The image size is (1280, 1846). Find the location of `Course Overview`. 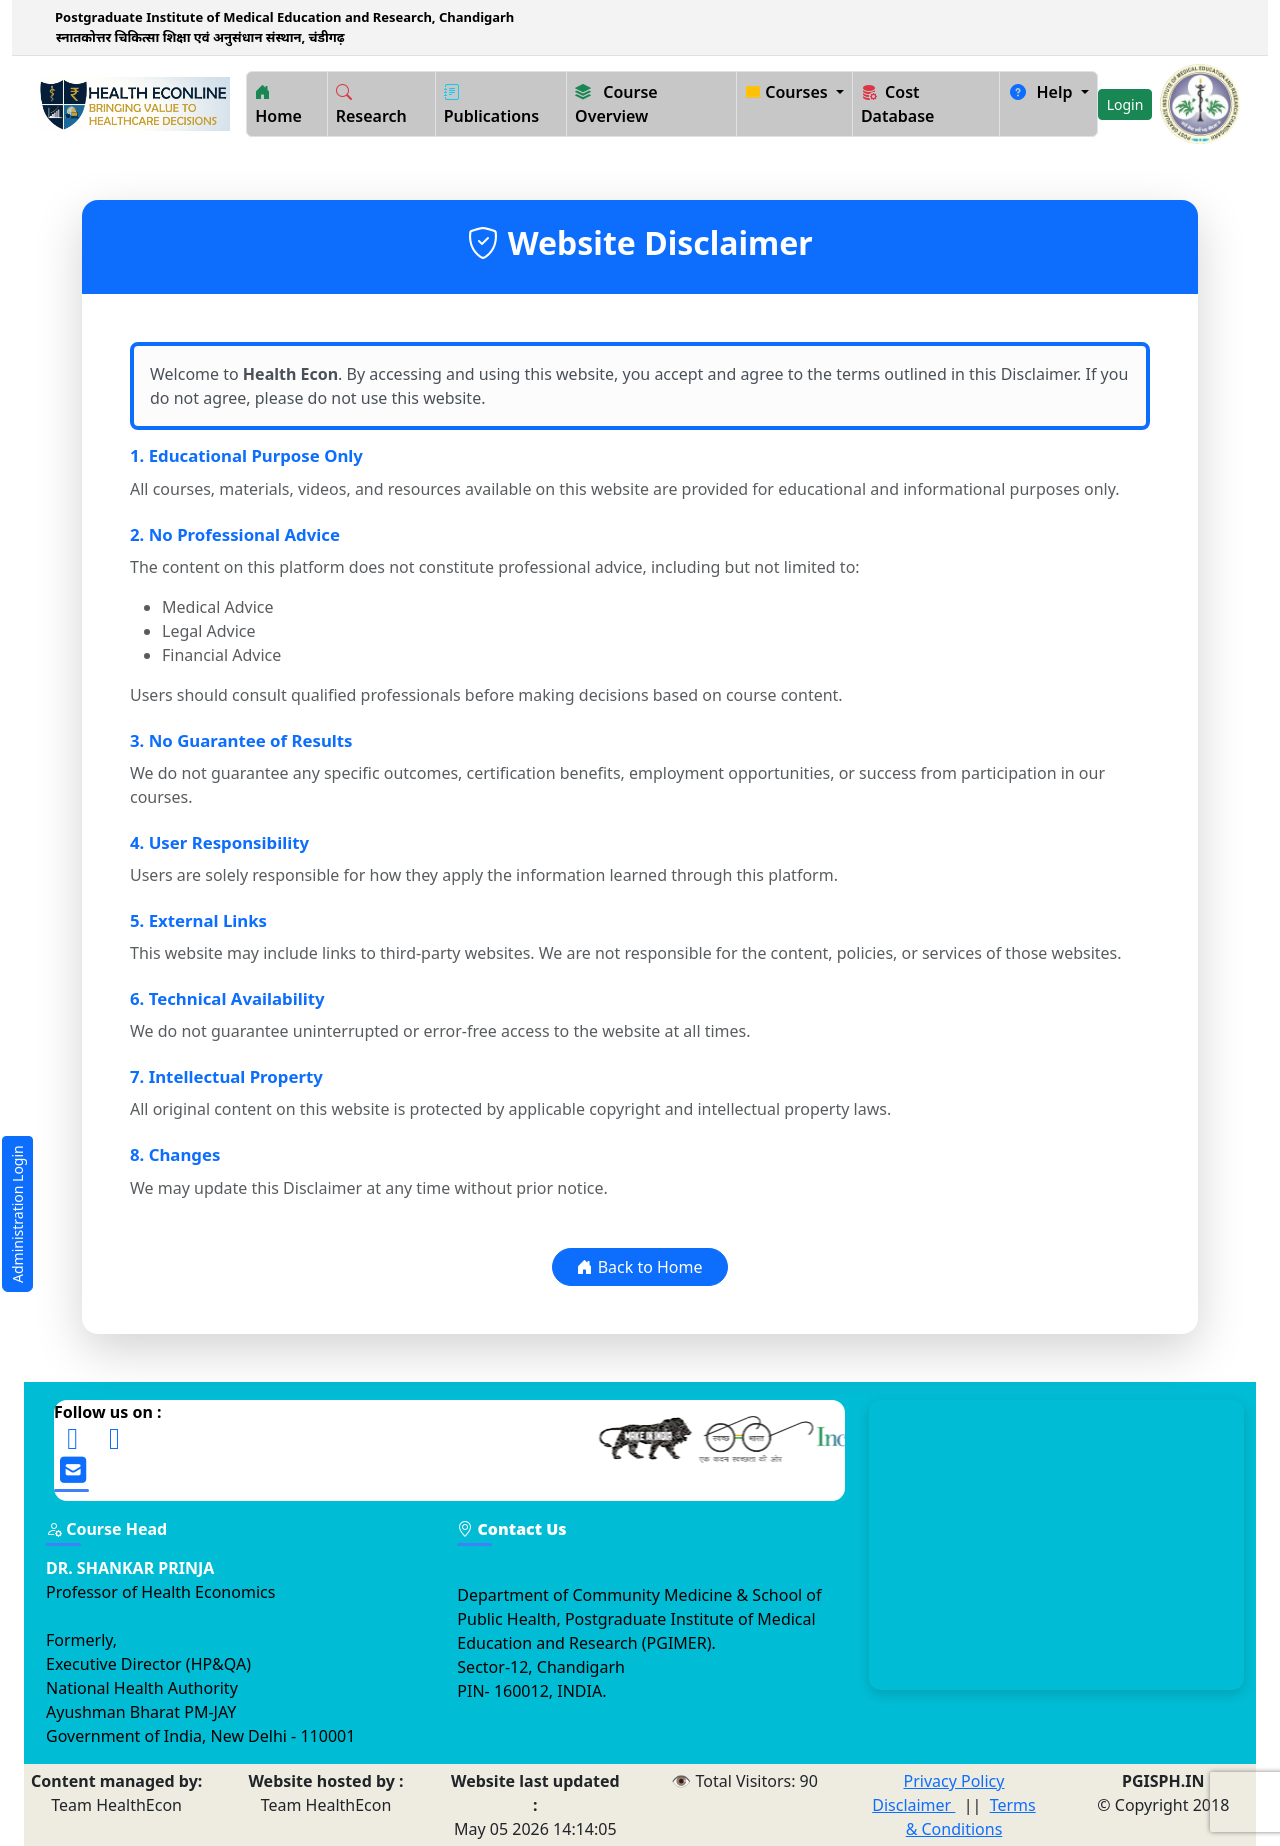

Course Overview is located at coordinates (616, 104).